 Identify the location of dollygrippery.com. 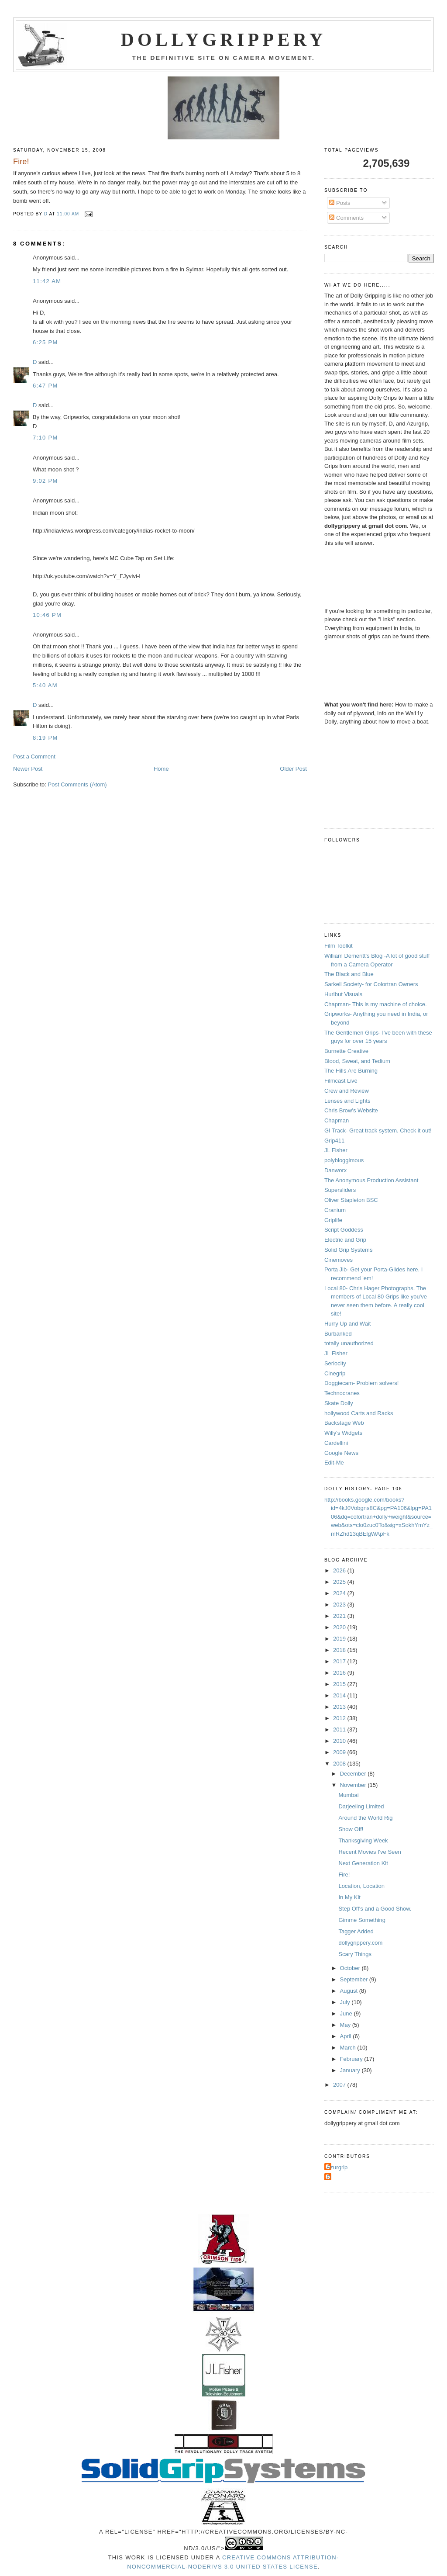
(360, 1942).